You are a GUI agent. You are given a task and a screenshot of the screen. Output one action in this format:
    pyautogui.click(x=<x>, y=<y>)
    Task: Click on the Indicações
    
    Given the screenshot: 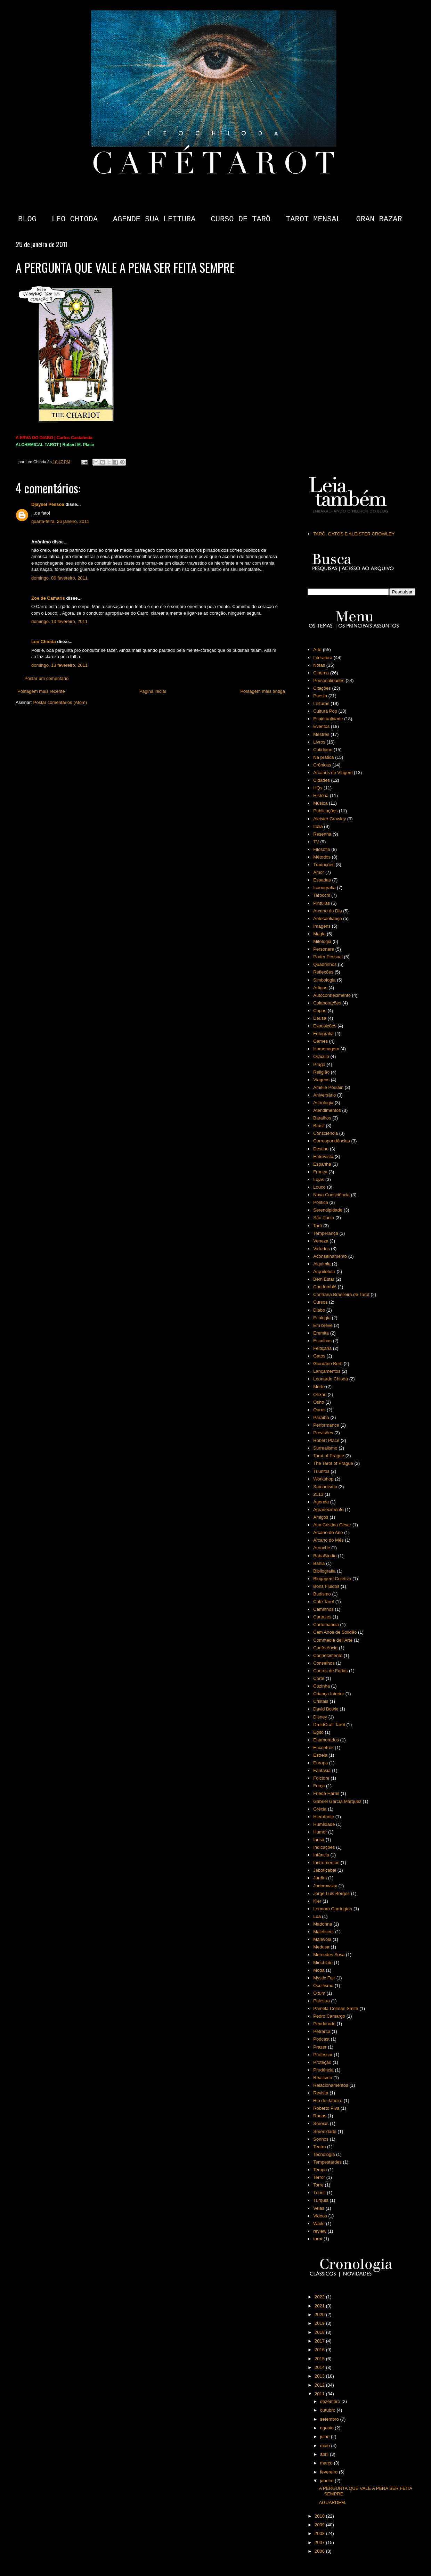 What is the action you would take?
    pyautogui.click(x=324, y=1847)
    